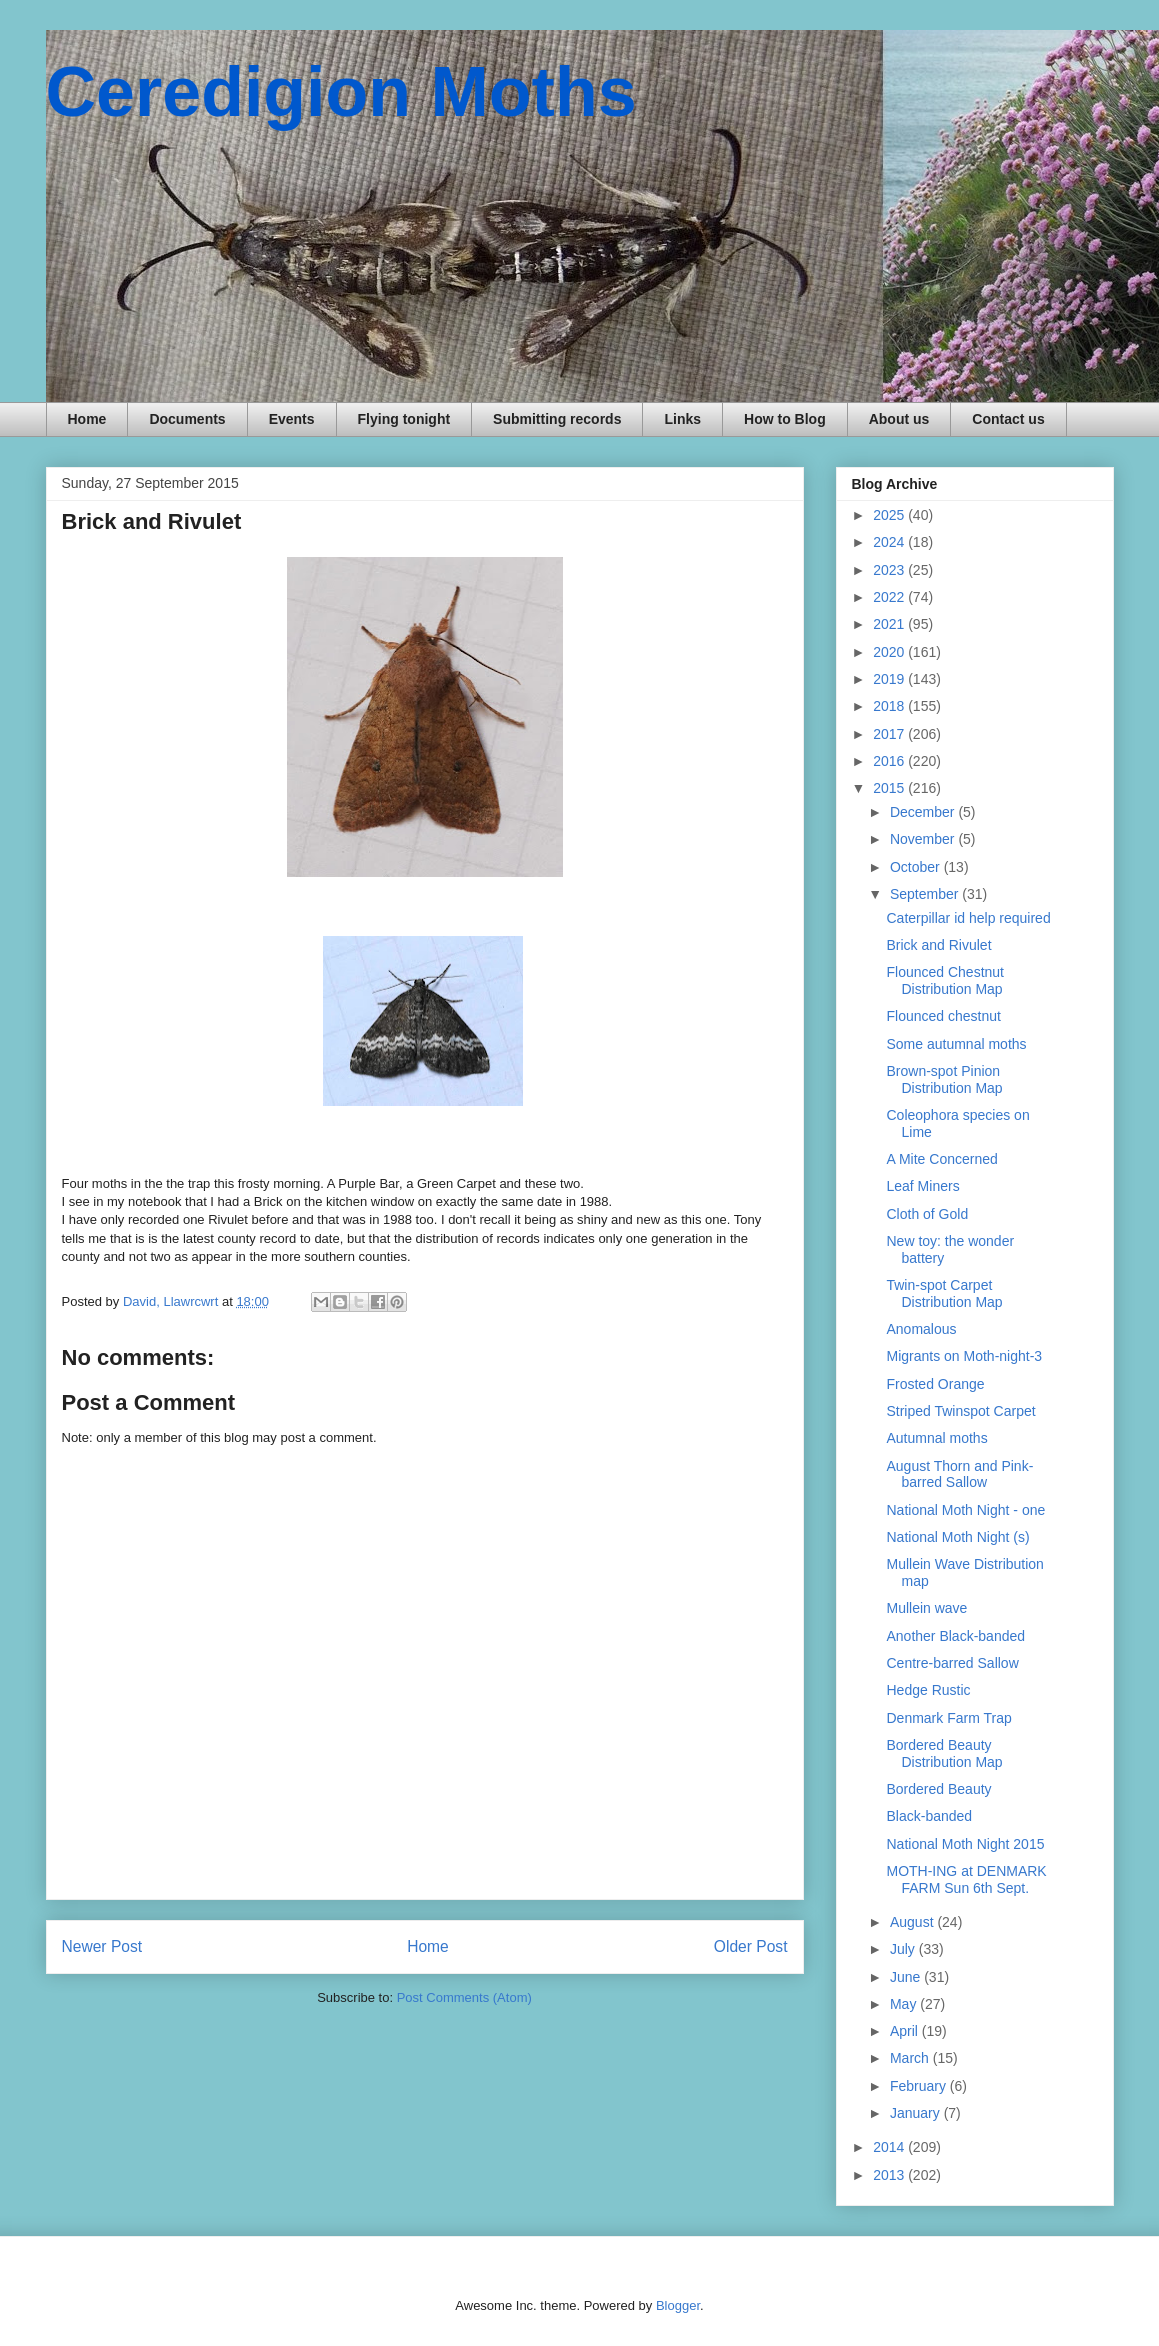 The width and height of the screenshot is (1159, 2346). I want to click on Caterpillar id help required, so click(968, 918).